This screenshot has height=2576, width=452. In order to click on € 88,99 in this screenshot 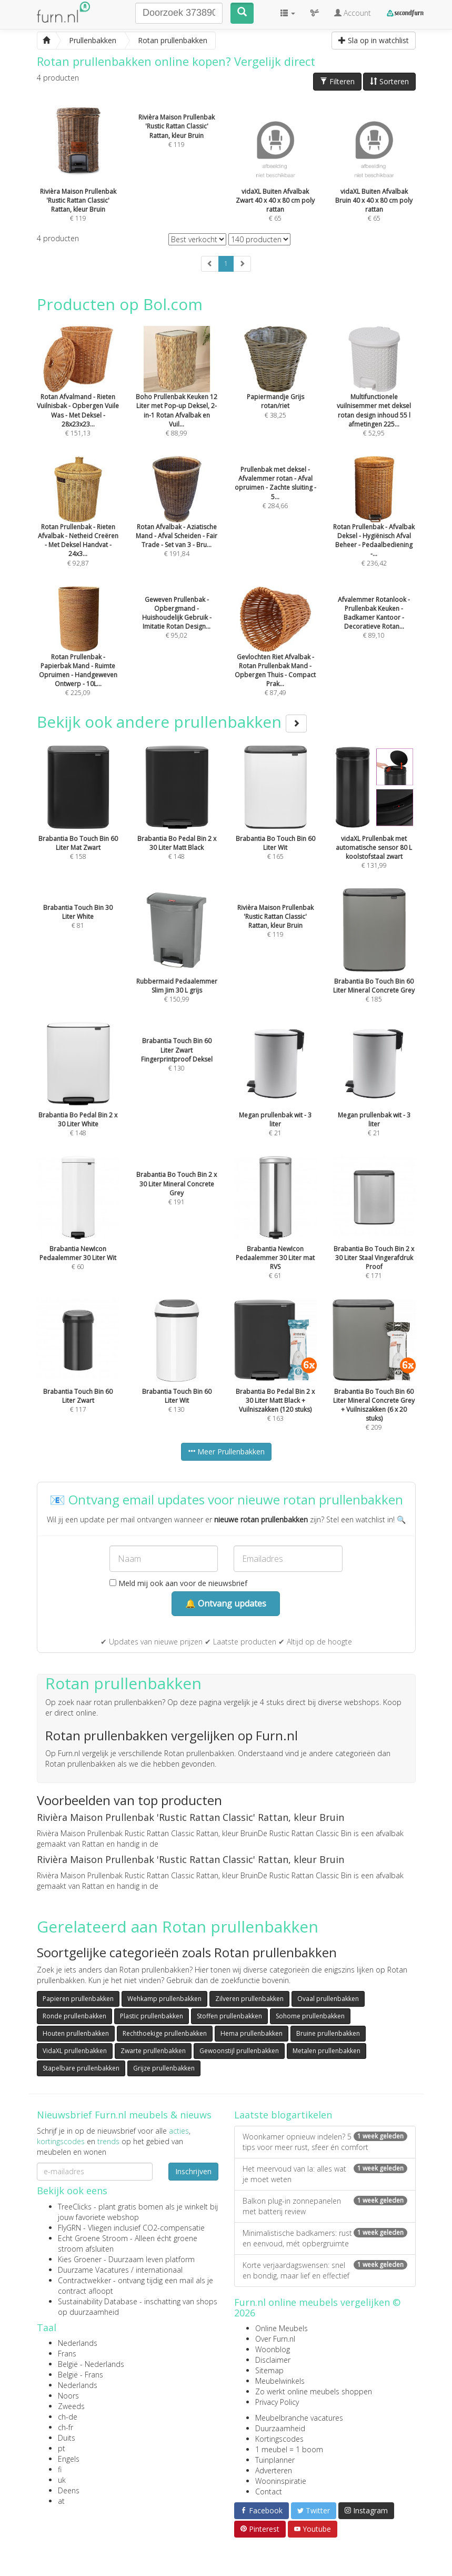, I will do `click(176, 395)`.